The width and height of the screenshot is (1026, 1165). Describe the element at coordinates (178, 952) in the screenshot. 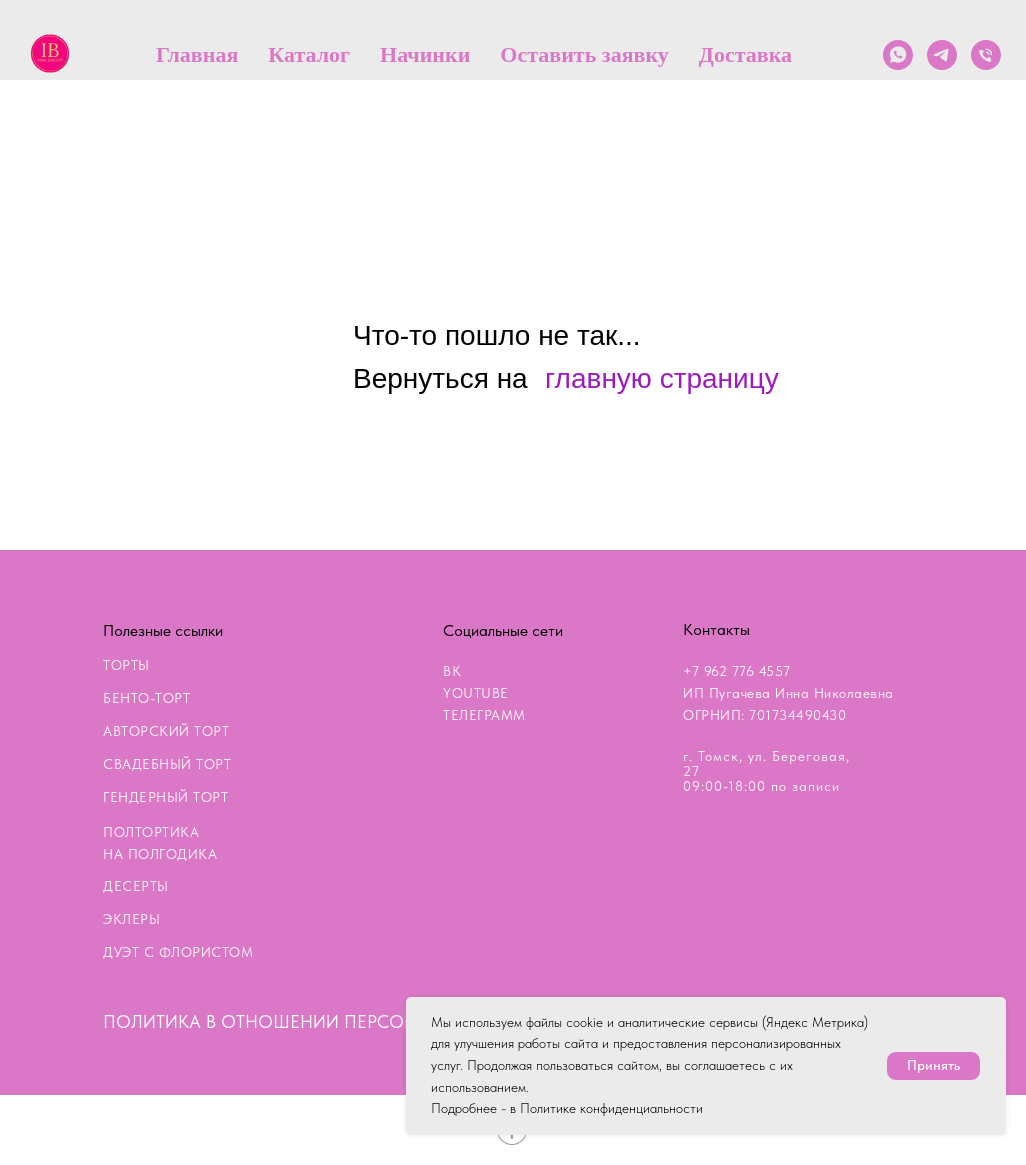

I see `ДУЭТ С ФЛОРИСТОМ` at that location.